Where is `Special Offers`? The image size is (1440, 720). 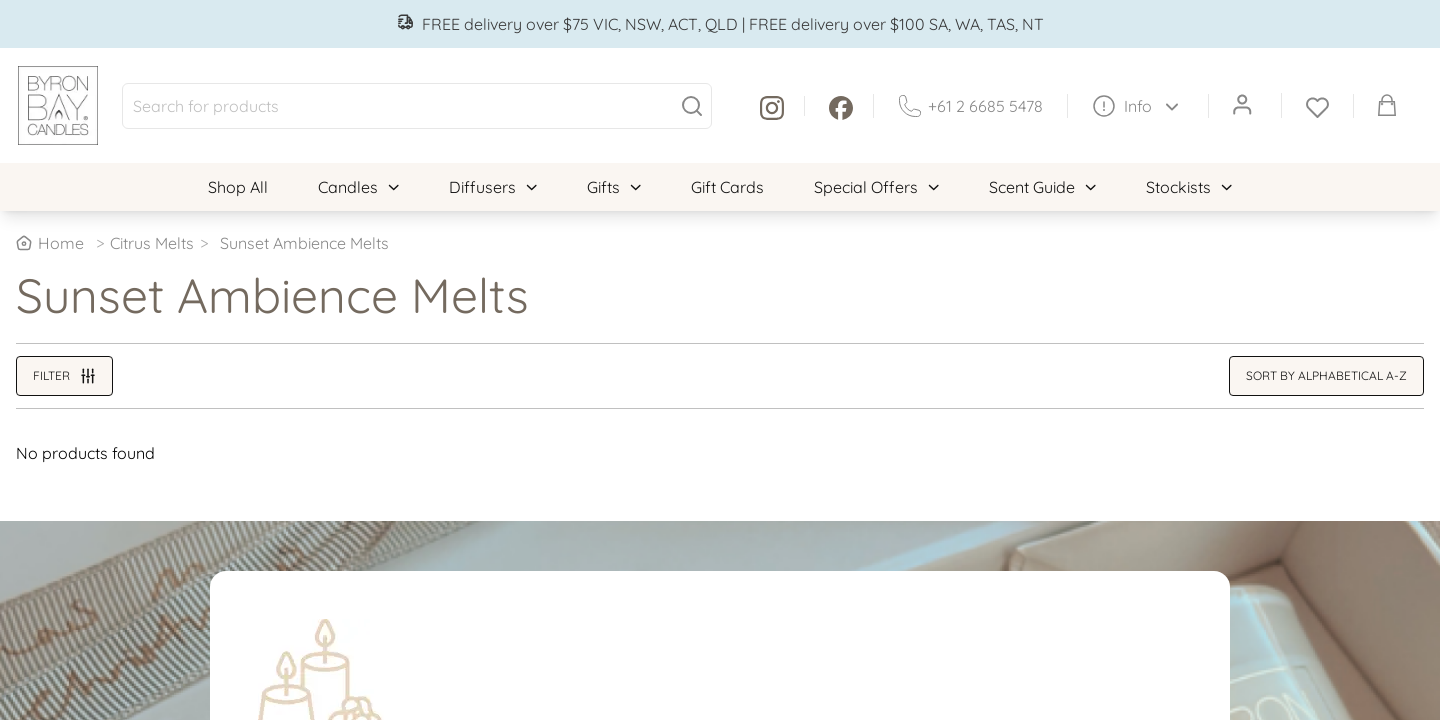
Special Offers is located at coordinates (876, 187).